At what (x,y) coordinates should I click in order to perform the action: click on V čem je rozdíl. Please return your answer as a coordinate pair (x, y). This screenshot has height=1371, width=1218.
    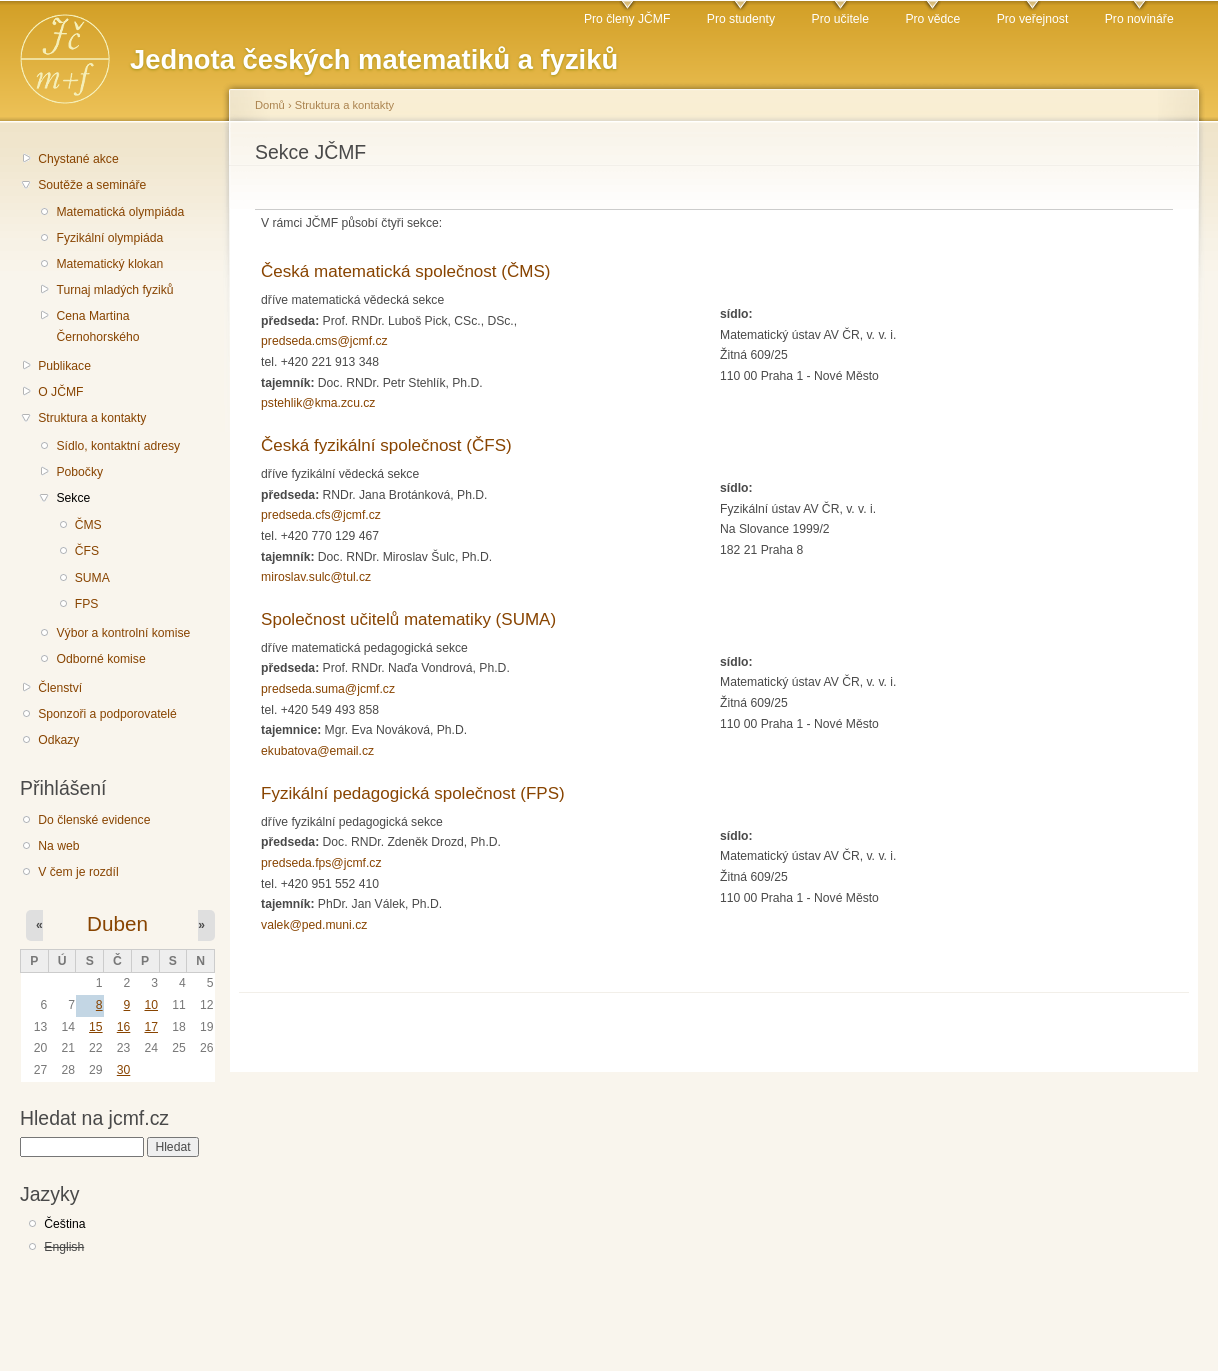
    Looking at the image, I should click on (78, 872).